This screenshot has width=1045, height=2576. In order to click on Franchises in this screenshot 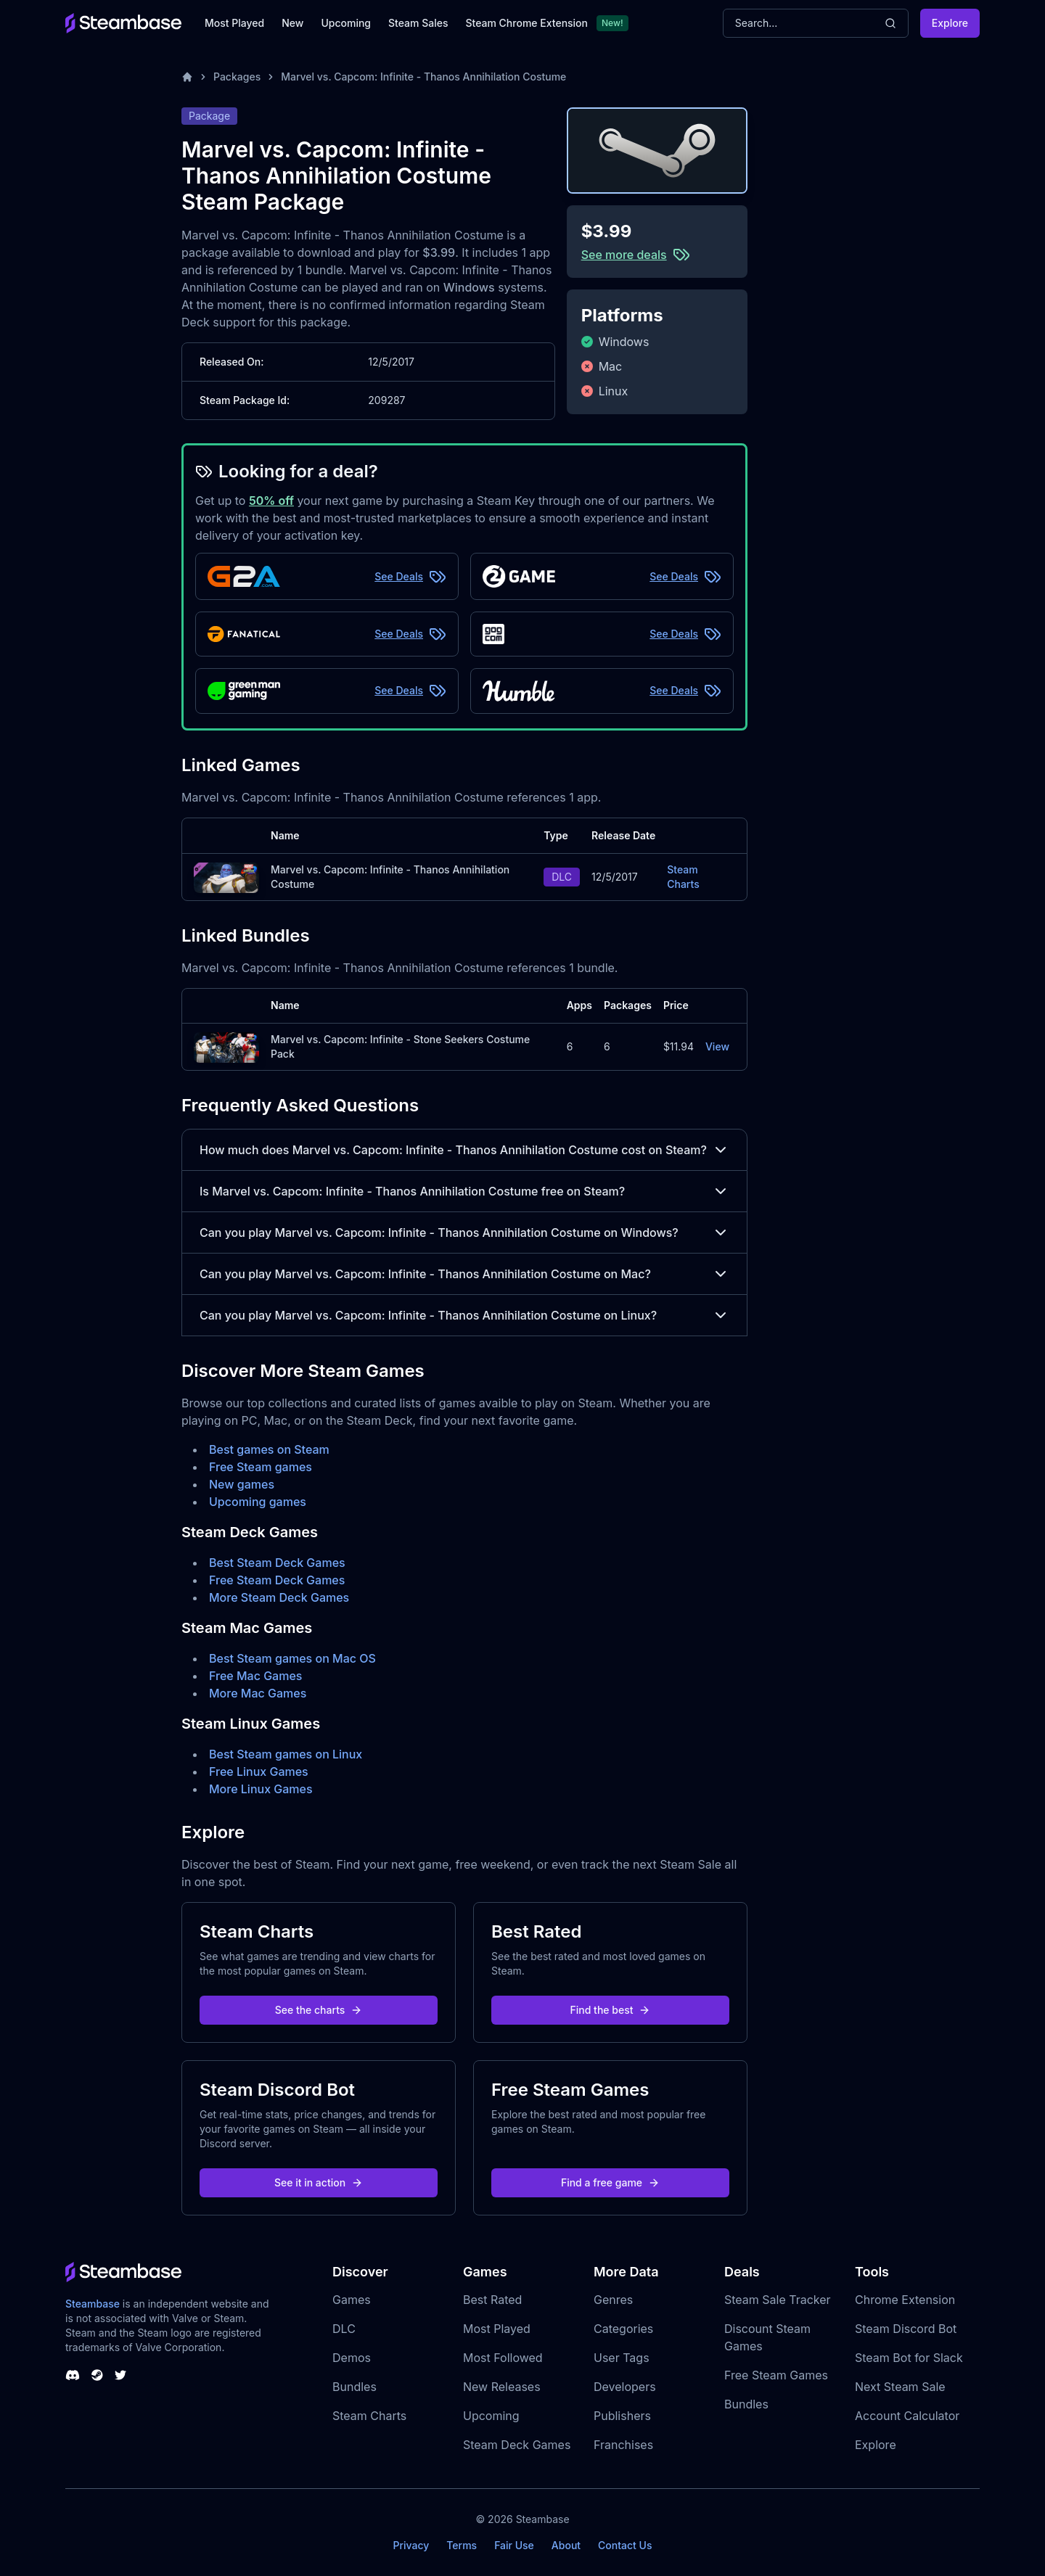, I will do `click(623, 2444)`.